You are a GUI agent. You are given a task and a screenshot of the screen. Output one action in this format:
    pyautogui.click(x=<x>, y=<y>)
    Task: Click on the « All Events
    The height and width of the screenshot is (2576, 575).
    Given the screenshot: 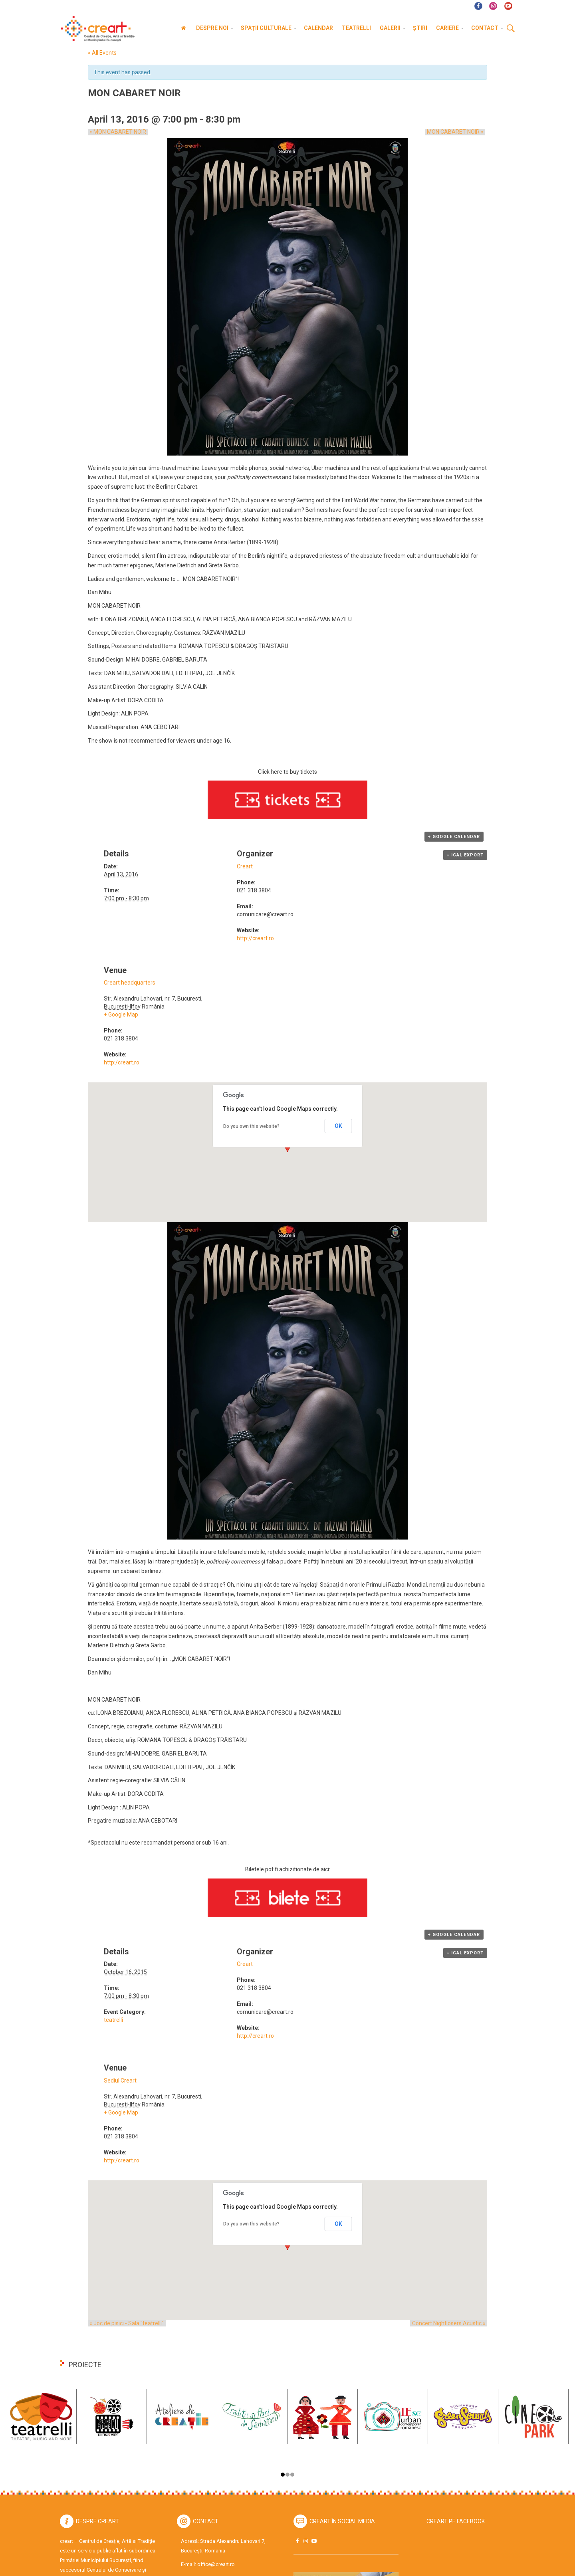 What is the action you would take?
    pyautogui.click(x=102, y=53)
    